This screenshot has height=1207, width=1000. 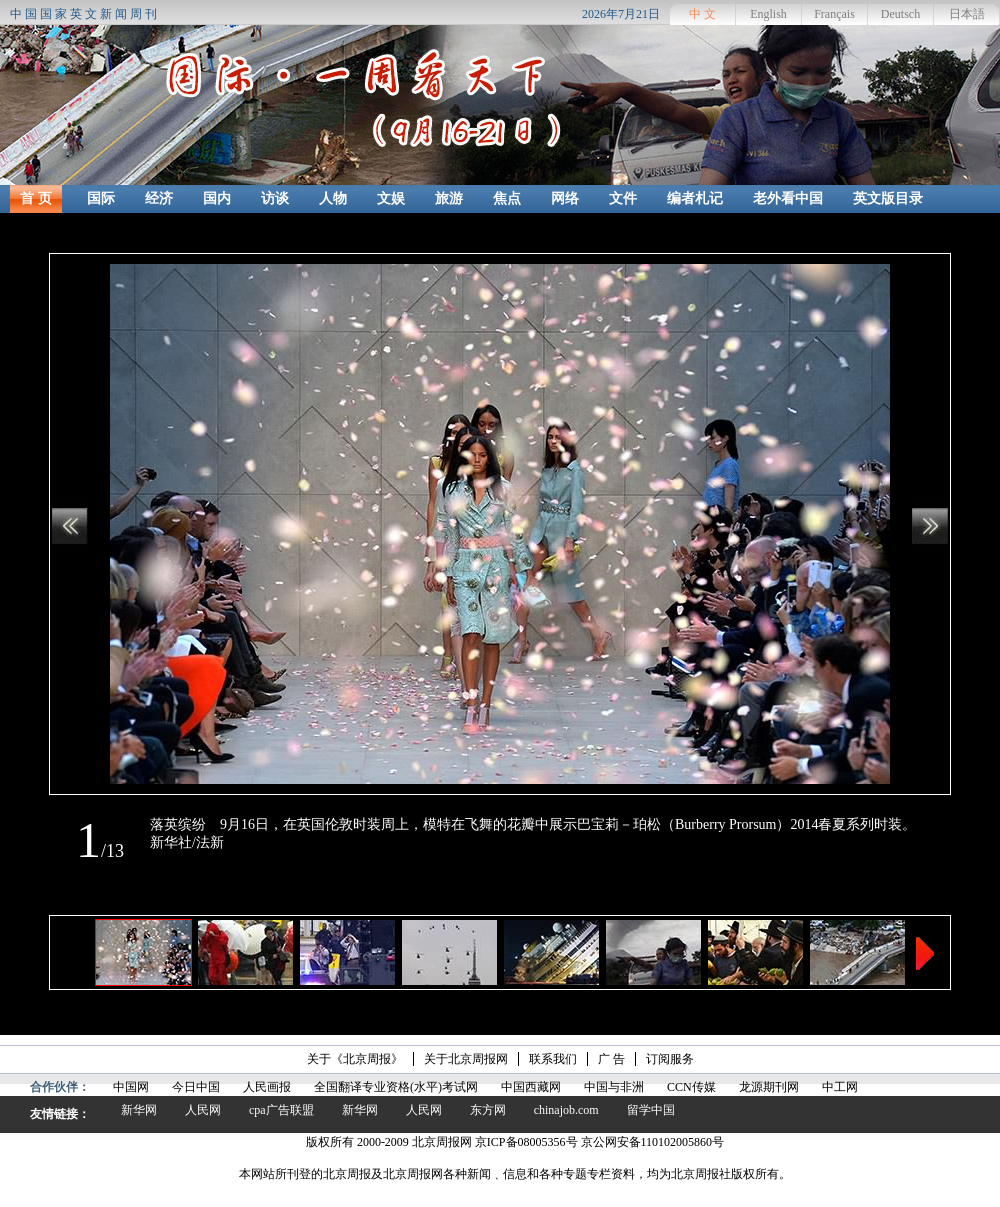 I want to click on 文件, so click(x=623, y=198).